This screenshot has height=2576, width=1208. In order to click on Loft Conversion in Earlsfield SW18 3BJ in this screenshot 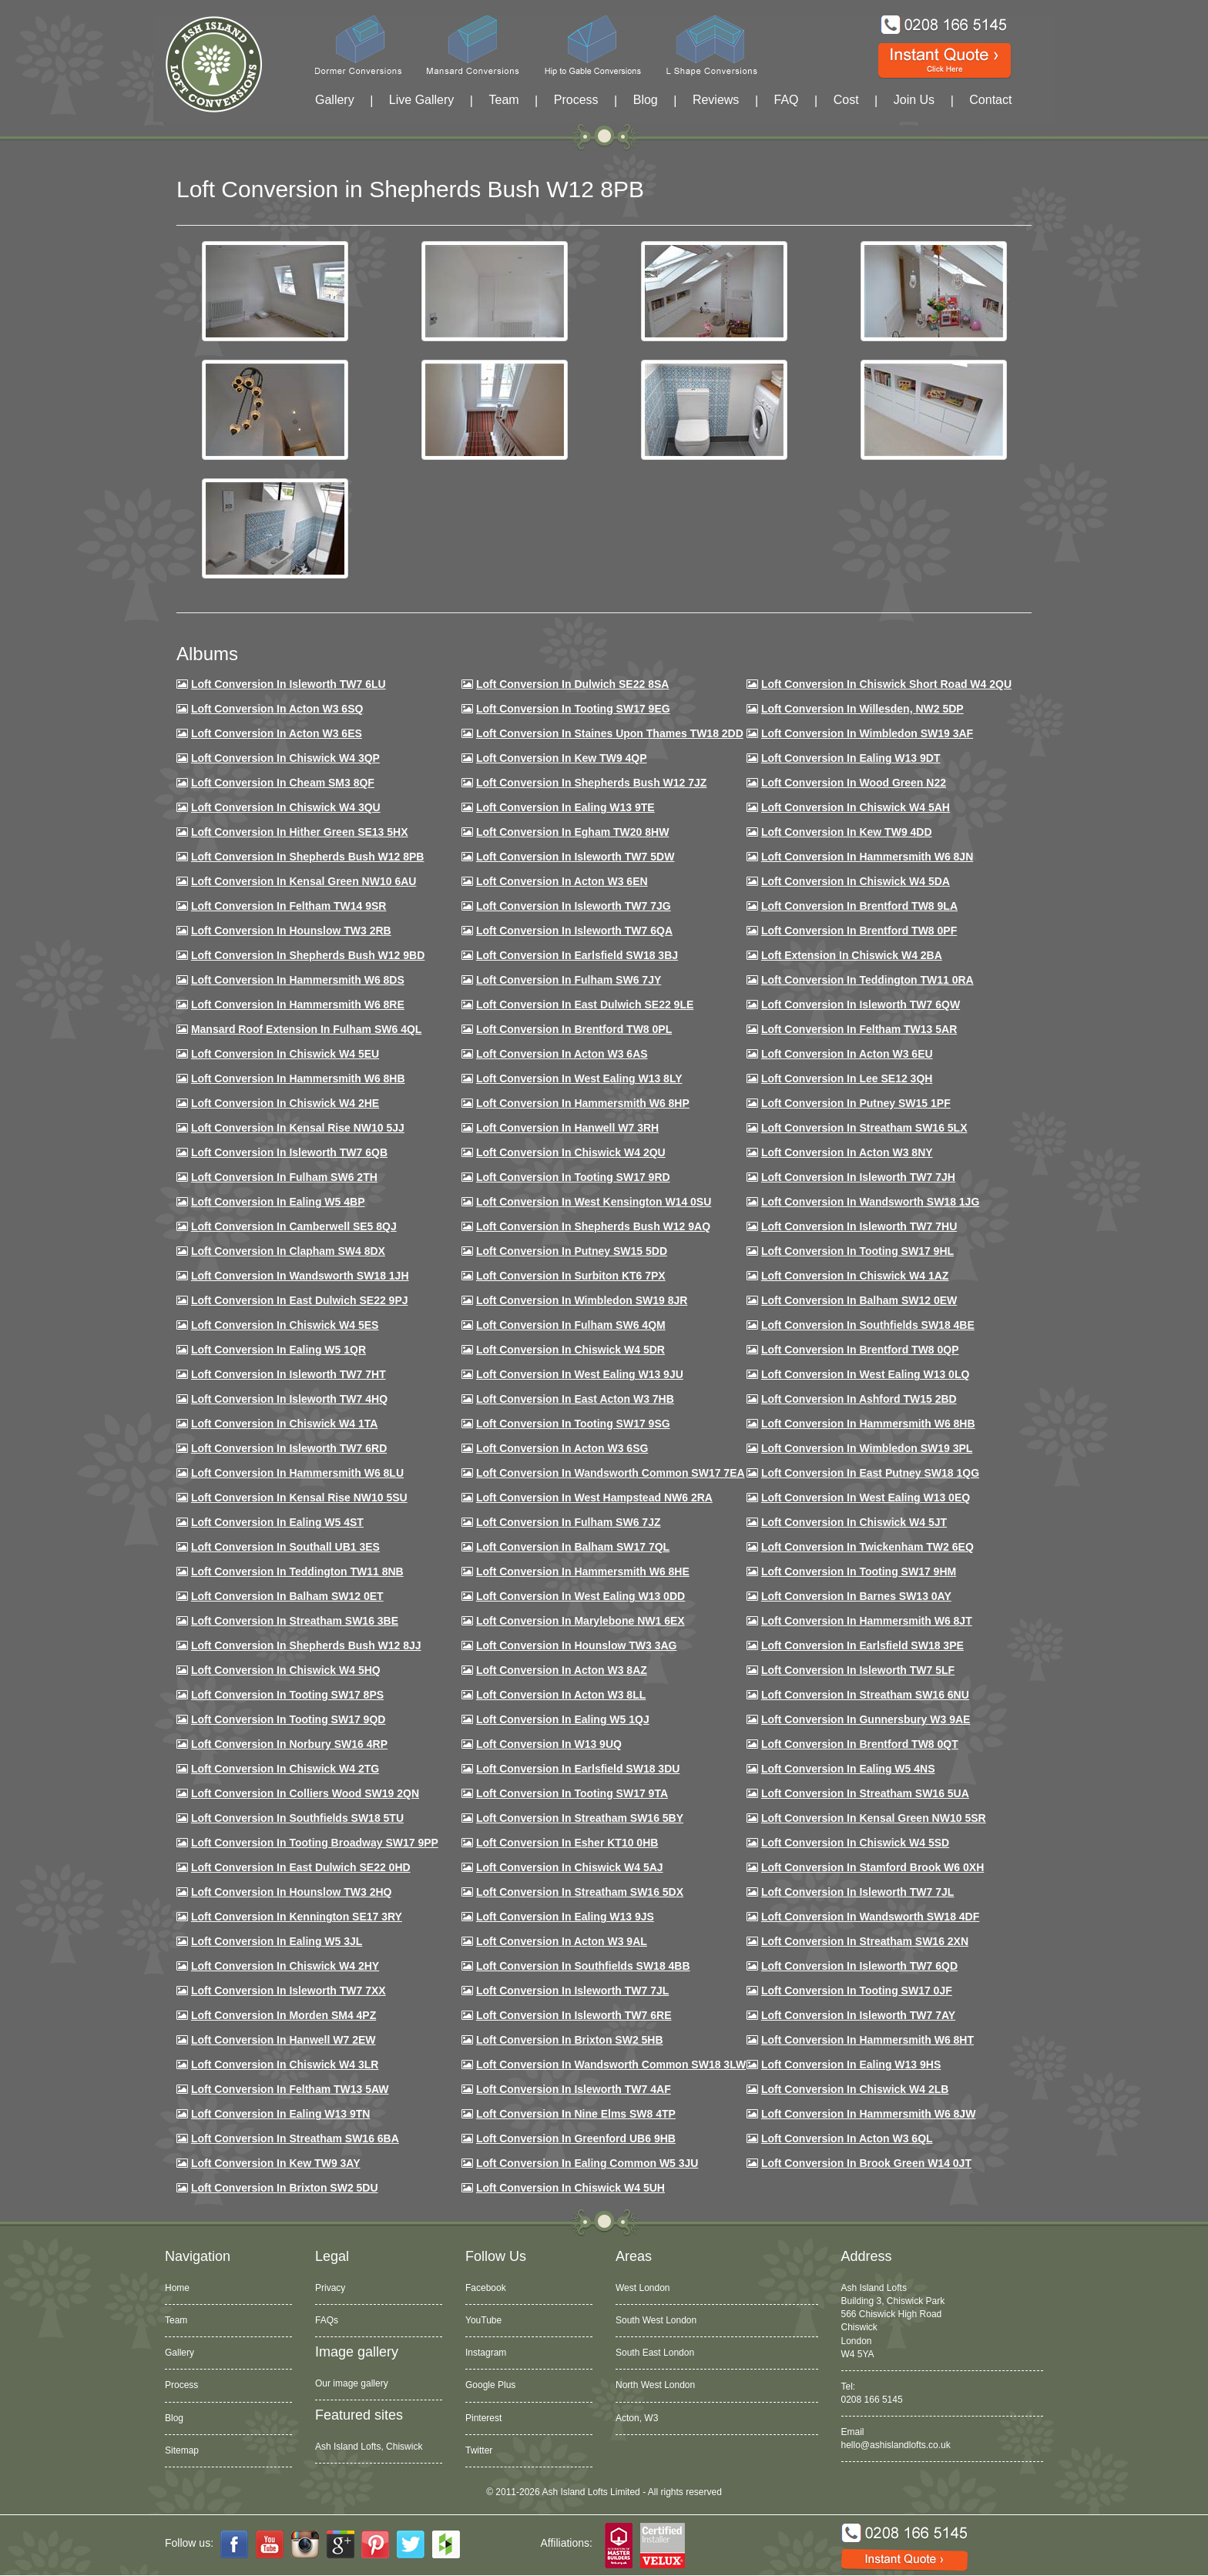, I will do `click(577, 955)`.